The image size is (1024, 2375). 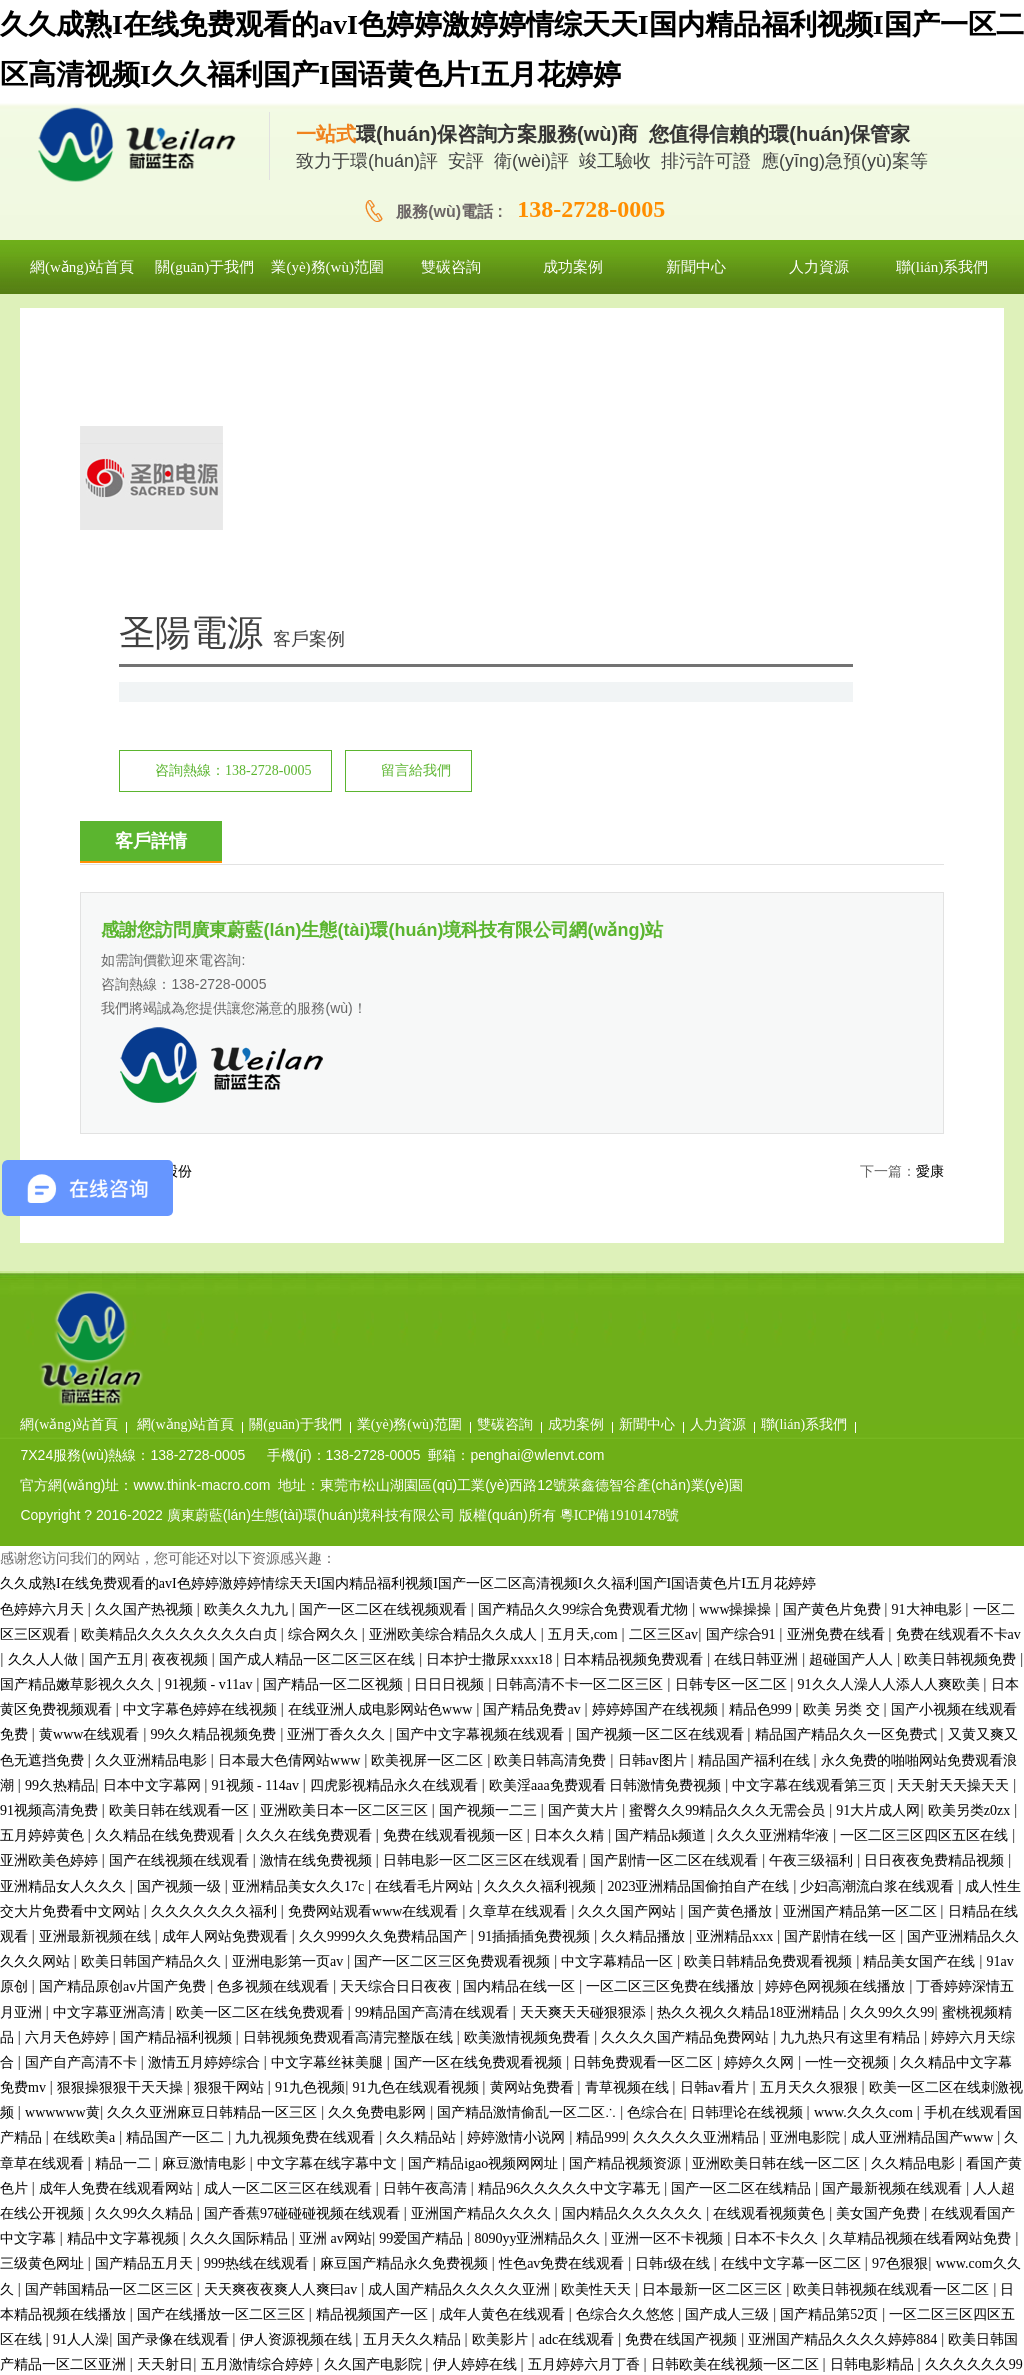 What do you see at coordinates (743, 1304) in the screenshot?
I see `国产综合91` at bounding box center [743, 1304].